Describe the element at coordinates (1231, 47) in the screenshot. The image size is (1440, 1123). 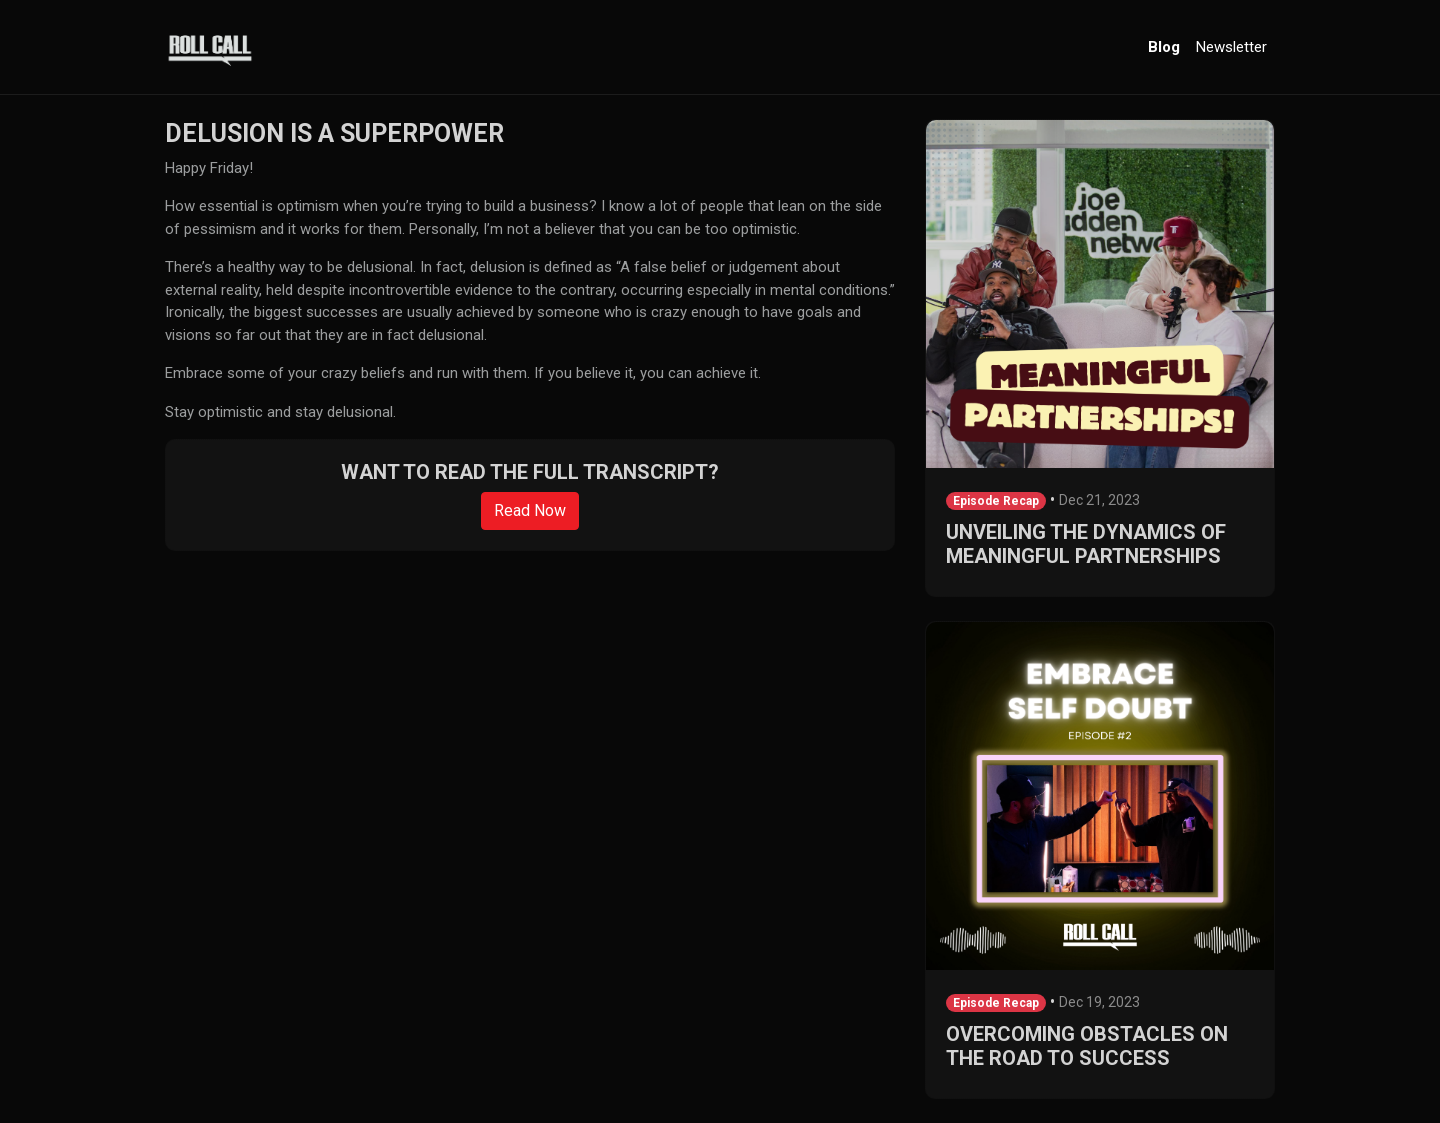
I see `Newsletter` at that location.